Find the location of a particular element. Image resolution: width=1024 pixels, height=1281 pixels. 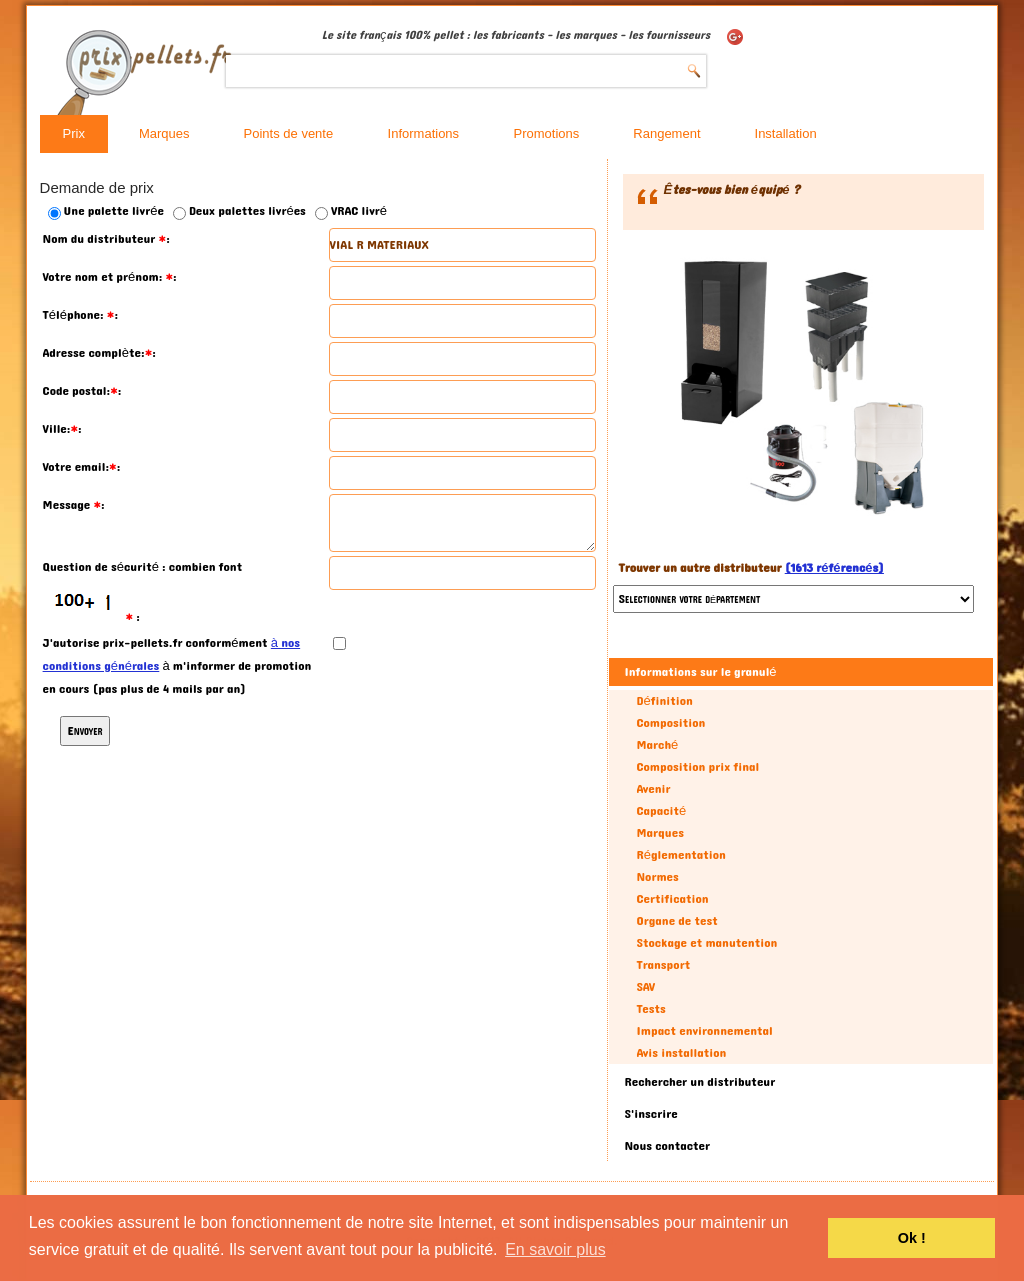

Certification is located at coordinates (672, 899).